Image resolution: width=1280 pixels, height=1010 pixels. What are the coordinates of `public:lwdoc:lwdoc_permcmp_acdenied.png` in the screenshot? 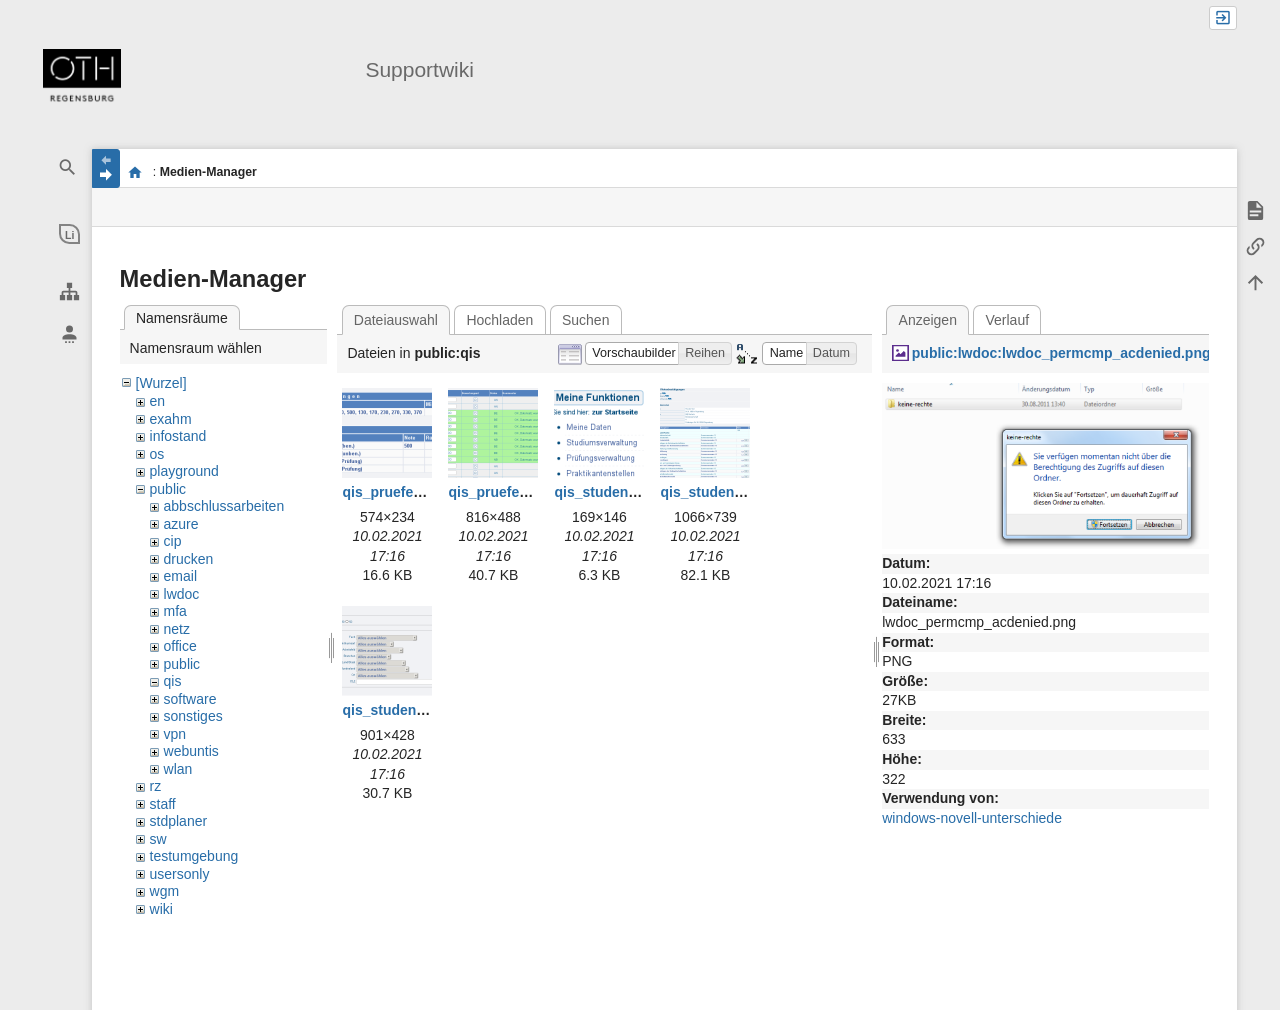 It's located at (1061, 353).